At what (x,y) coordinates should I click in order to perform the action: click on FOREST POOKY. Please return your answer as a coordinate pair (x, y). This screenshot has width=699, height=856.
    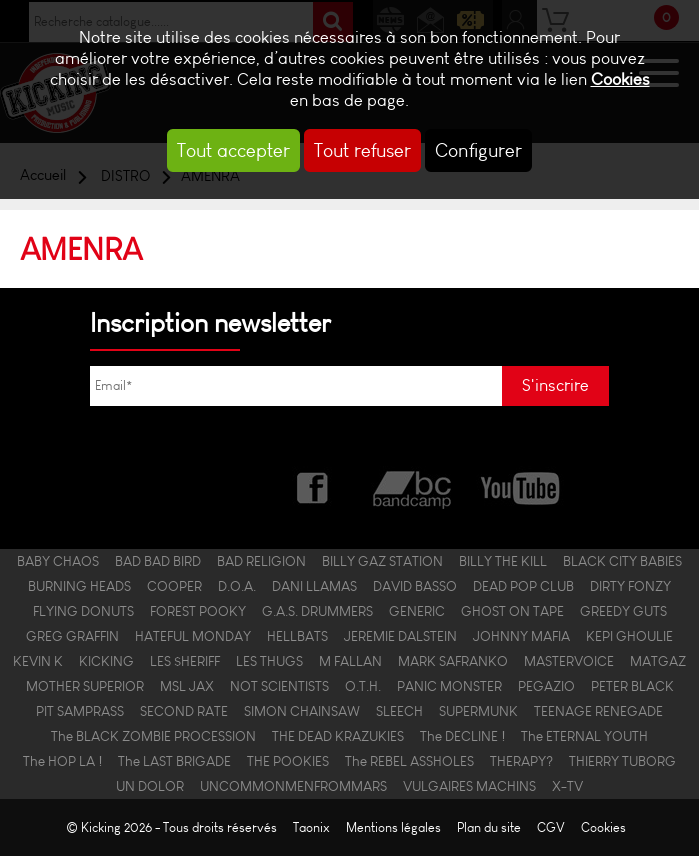
    Looking at the image, I should click on (198, 611).